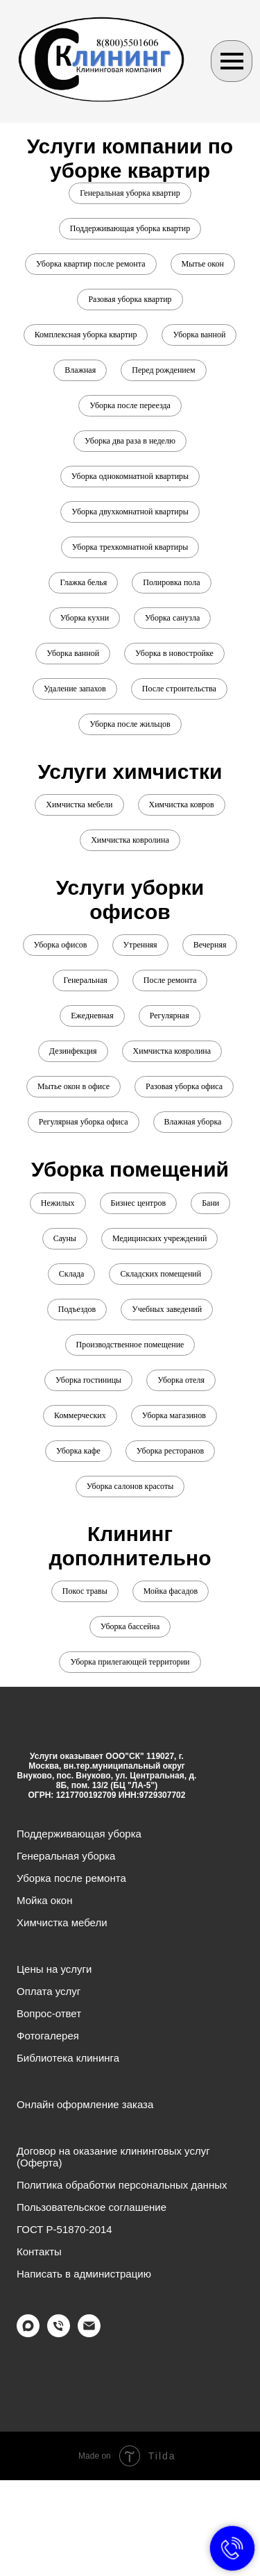  What do you see at coordinates (163, 370) in the screenshot?
I see `Перед рождением` at bounding box center [163, 370].